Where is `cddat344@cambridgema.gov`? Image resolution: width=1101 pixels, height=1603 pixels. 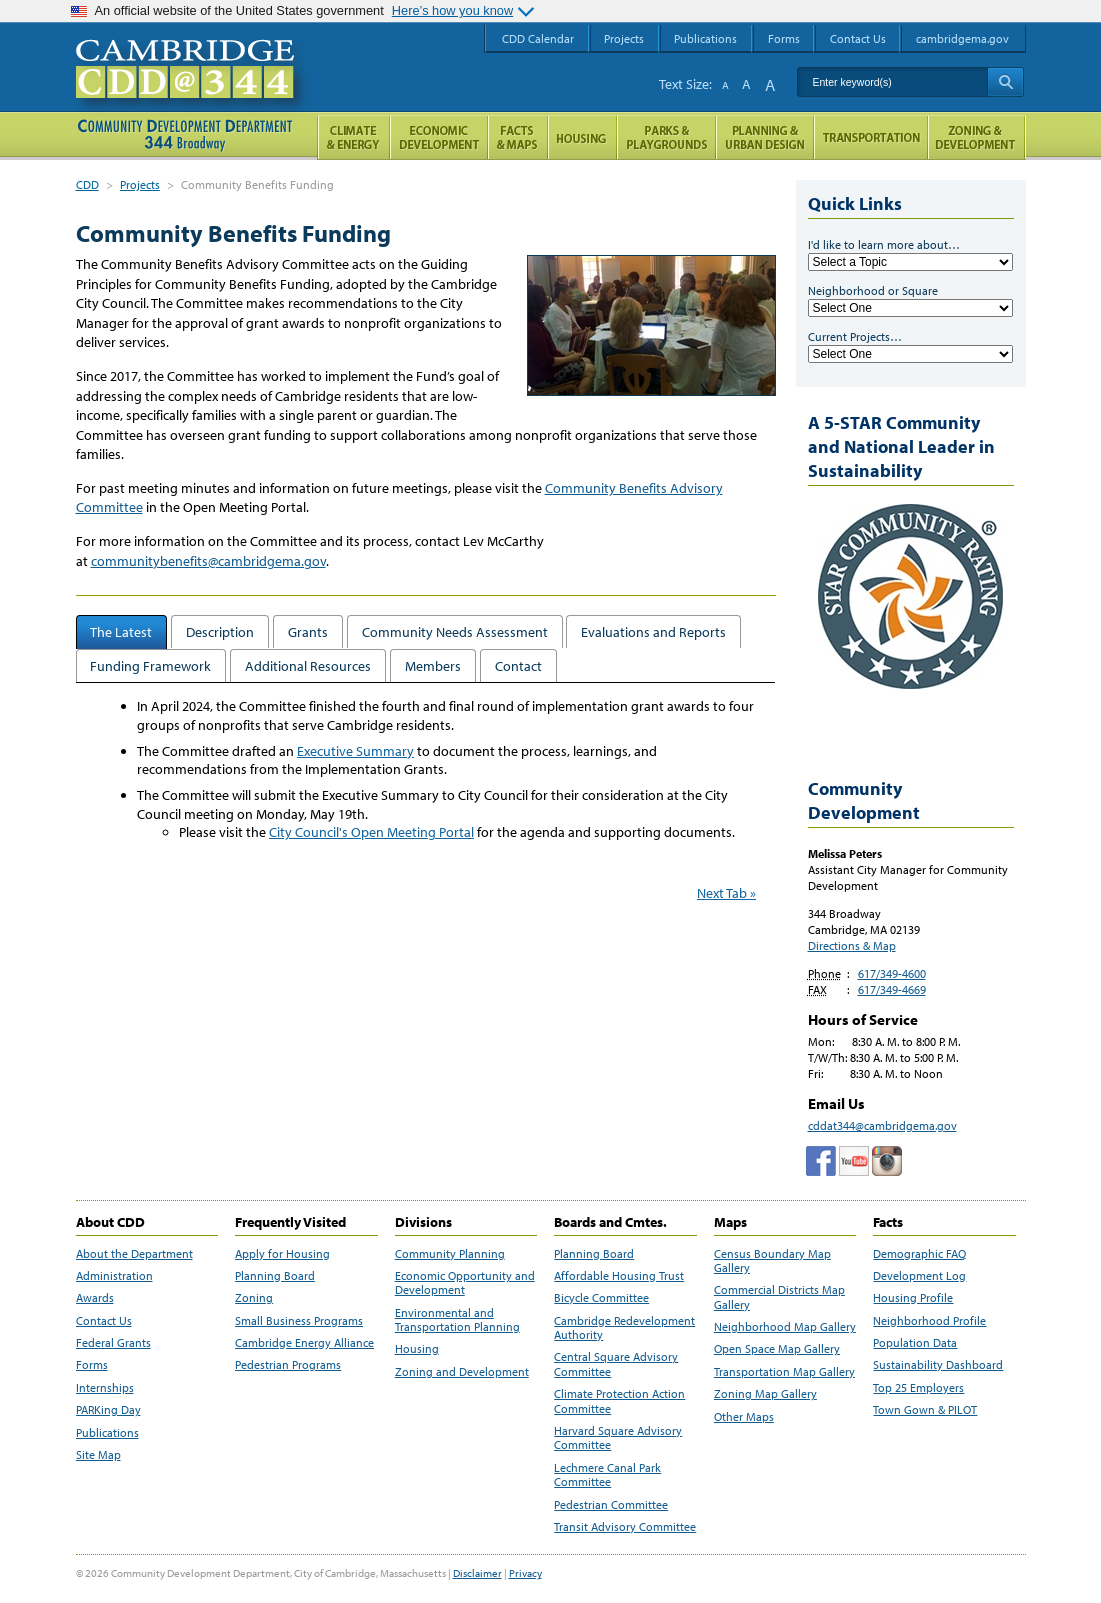
cddat344@cambridgema.gov is located at coordinates (882, 1125).